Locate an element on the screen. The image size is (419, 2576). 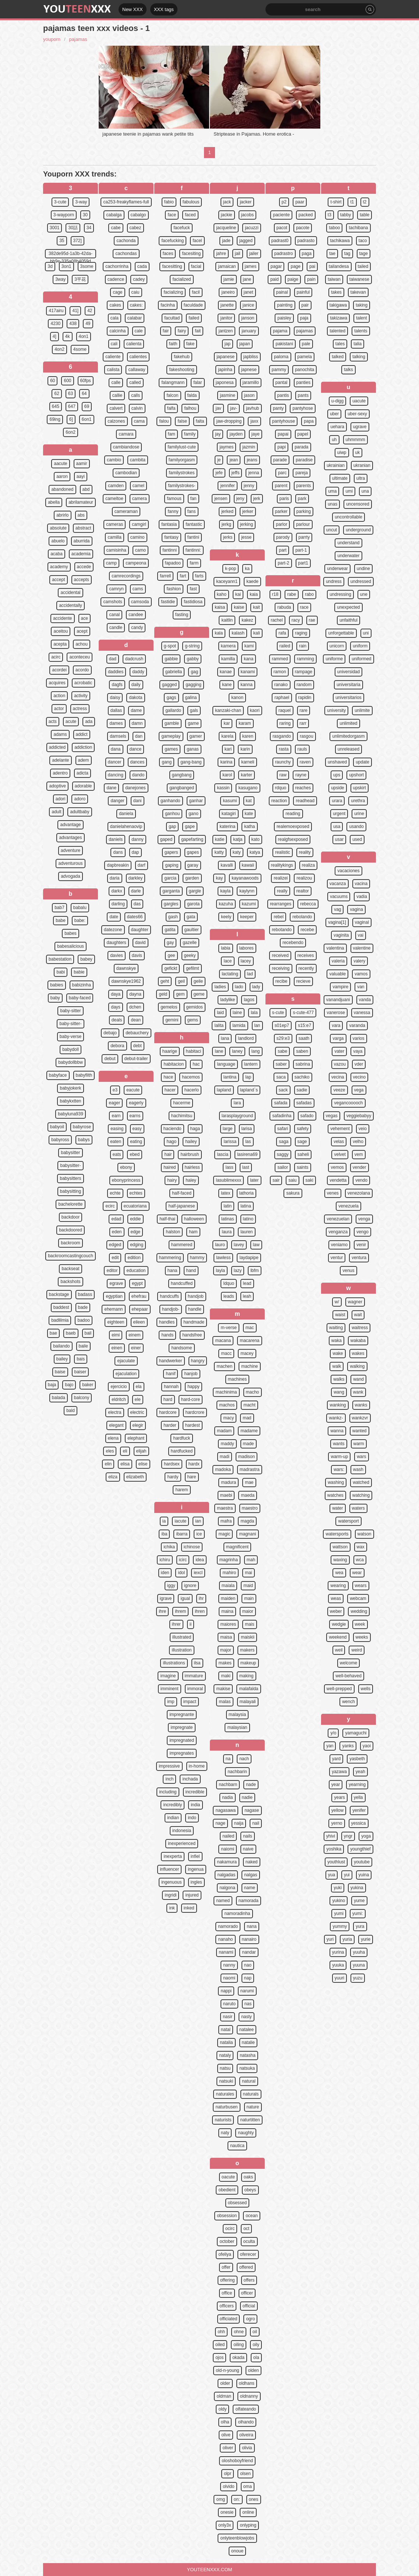
hammered is located at coordinates (181, 1244).